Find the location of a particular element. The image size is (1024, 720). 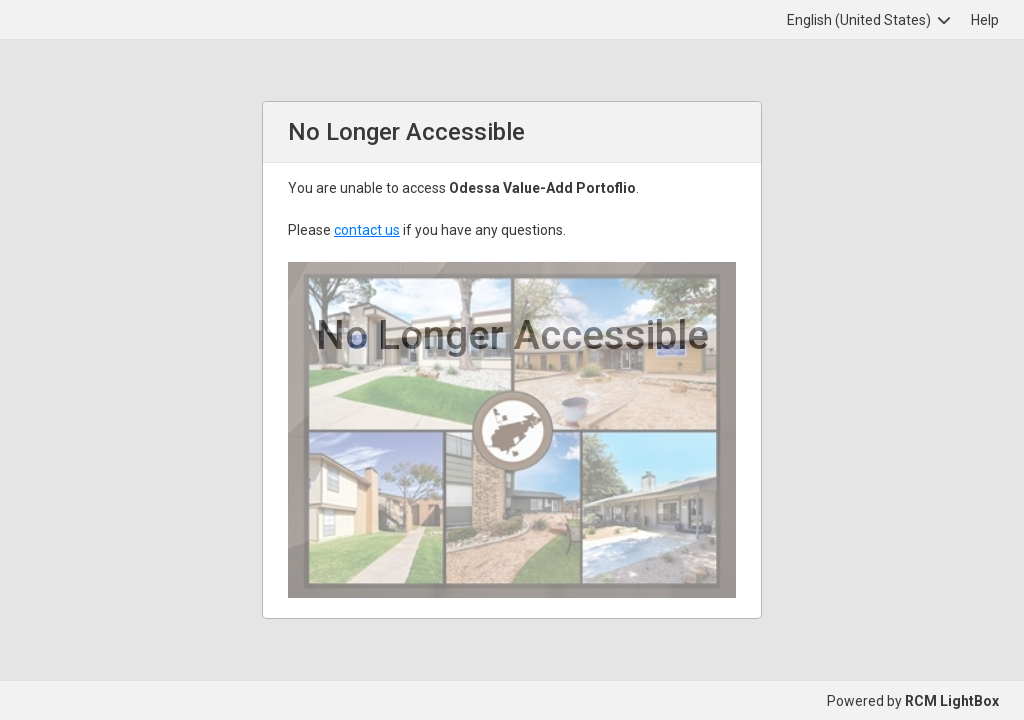

Help is located at coordinates (985, 20).